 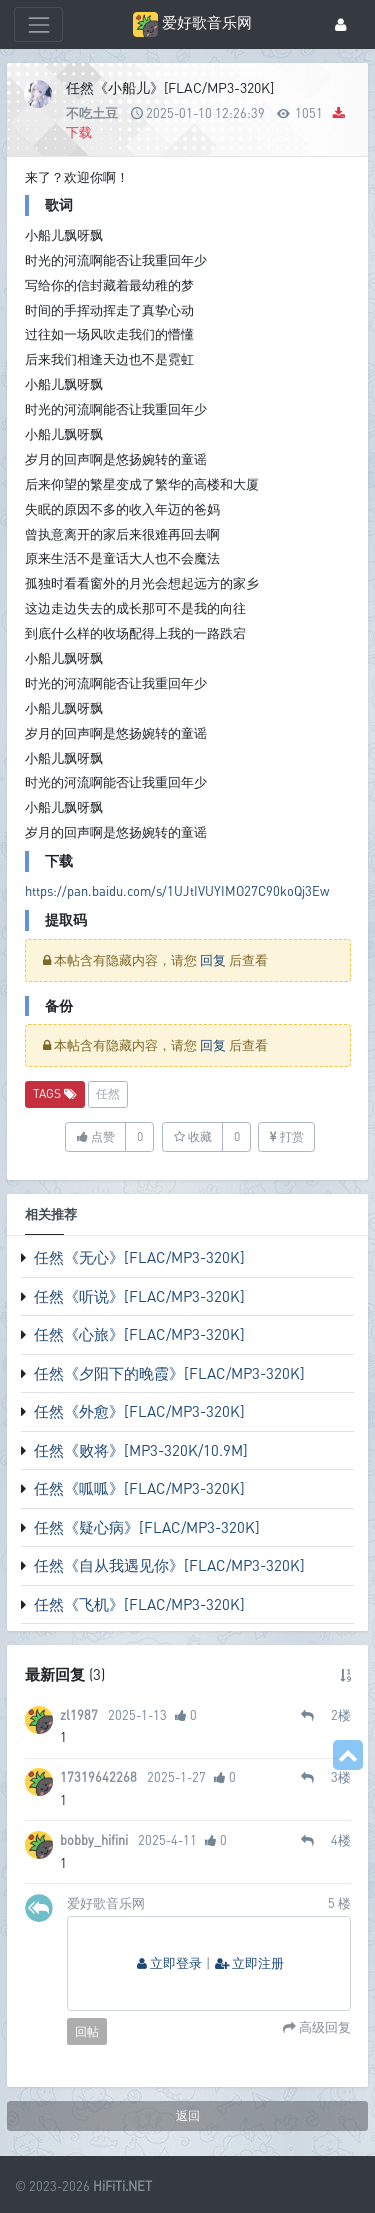 What do you see at coordinates (188, 2115) in the screenshot?
I see `返回 [button]` at bounding box center [188, 2115].